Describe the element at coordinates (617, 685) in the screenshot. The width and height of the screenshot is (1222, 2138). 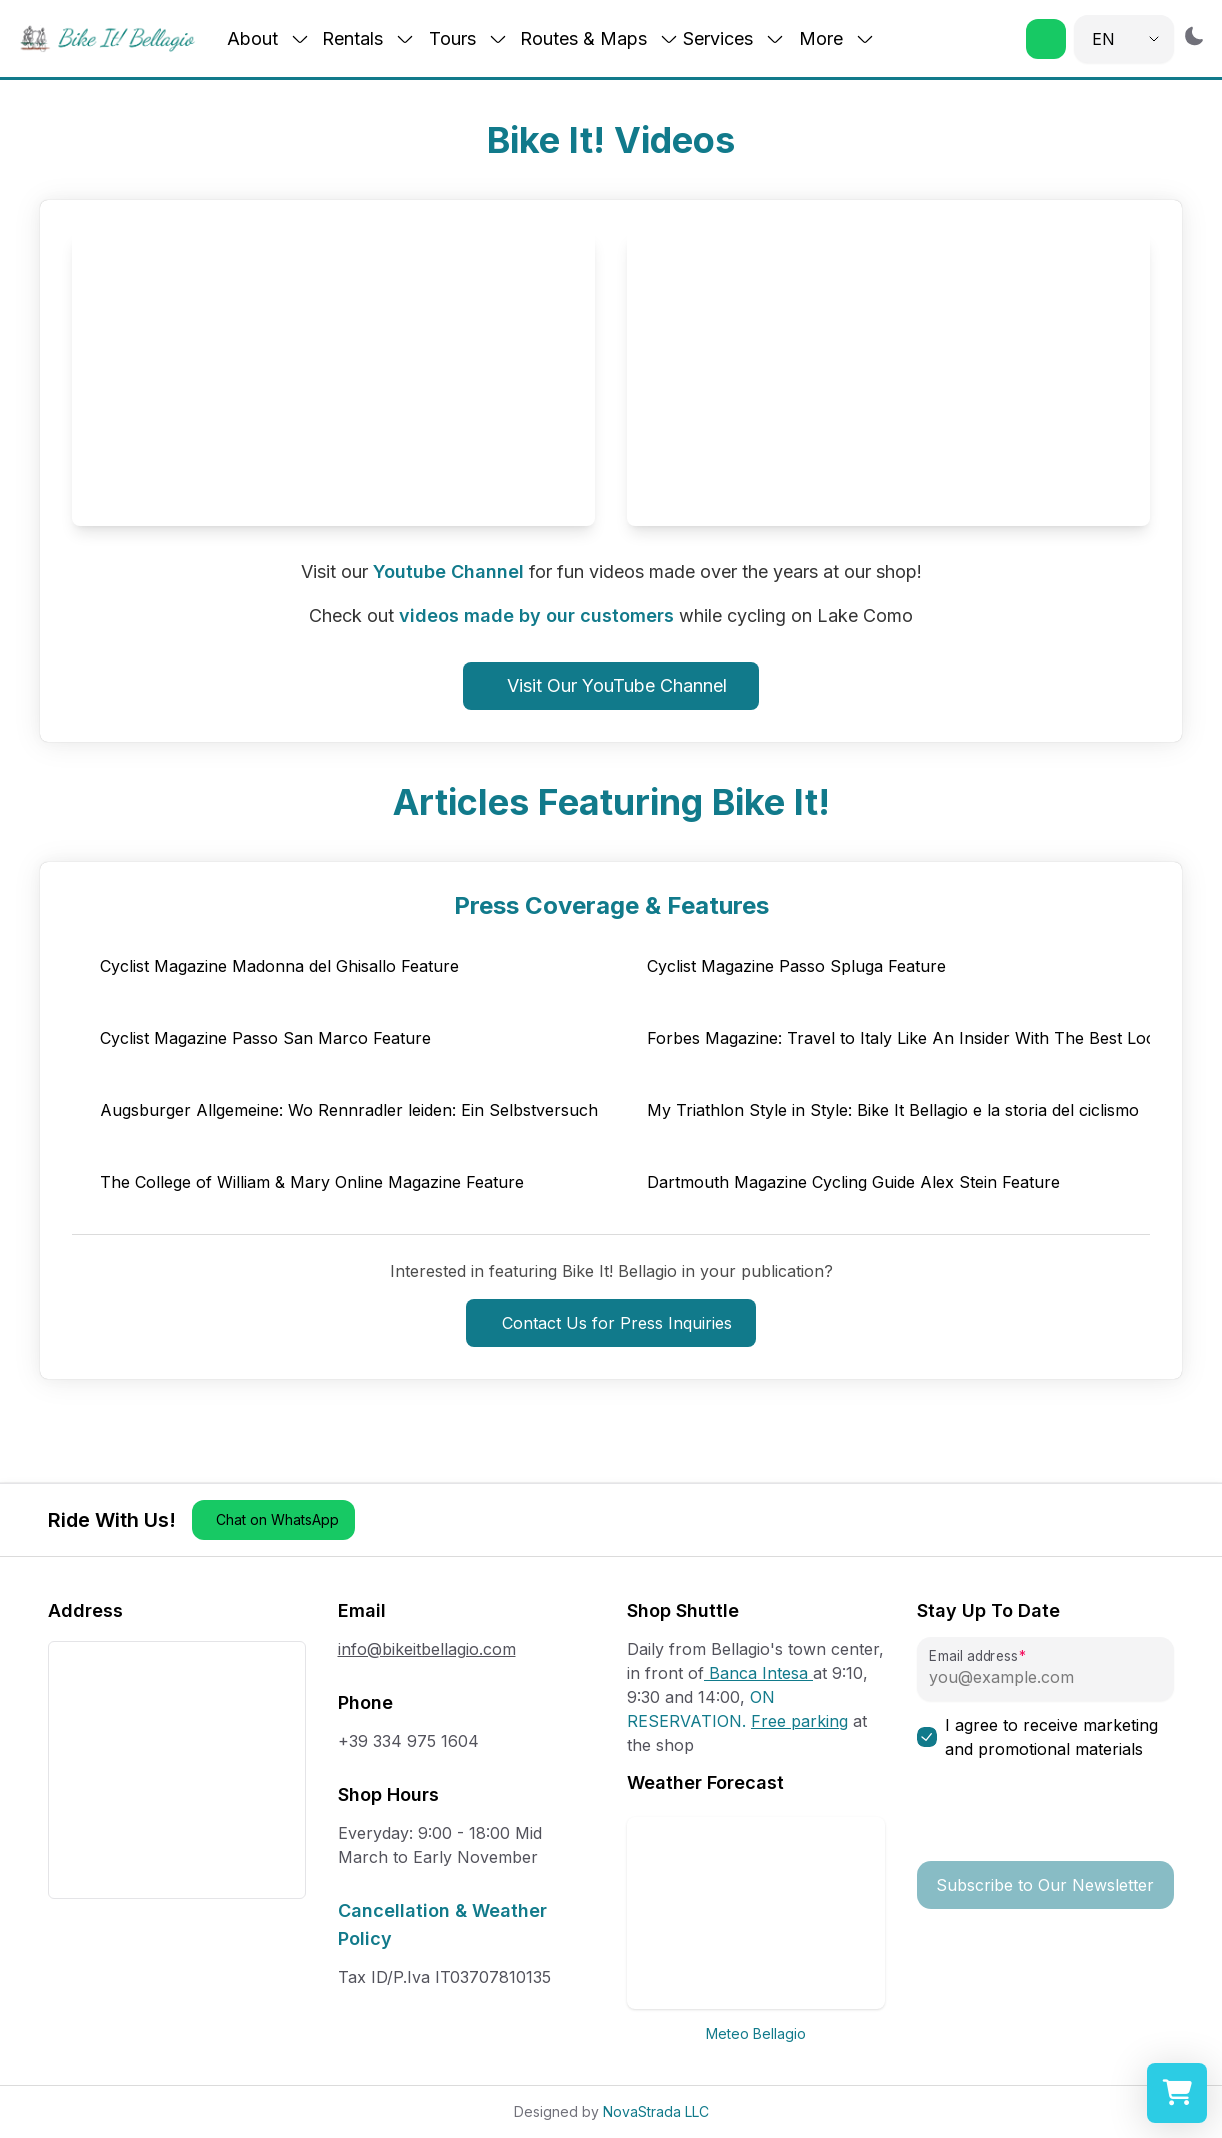
I see `Visit Our YouTube Channel [button]` at that location.